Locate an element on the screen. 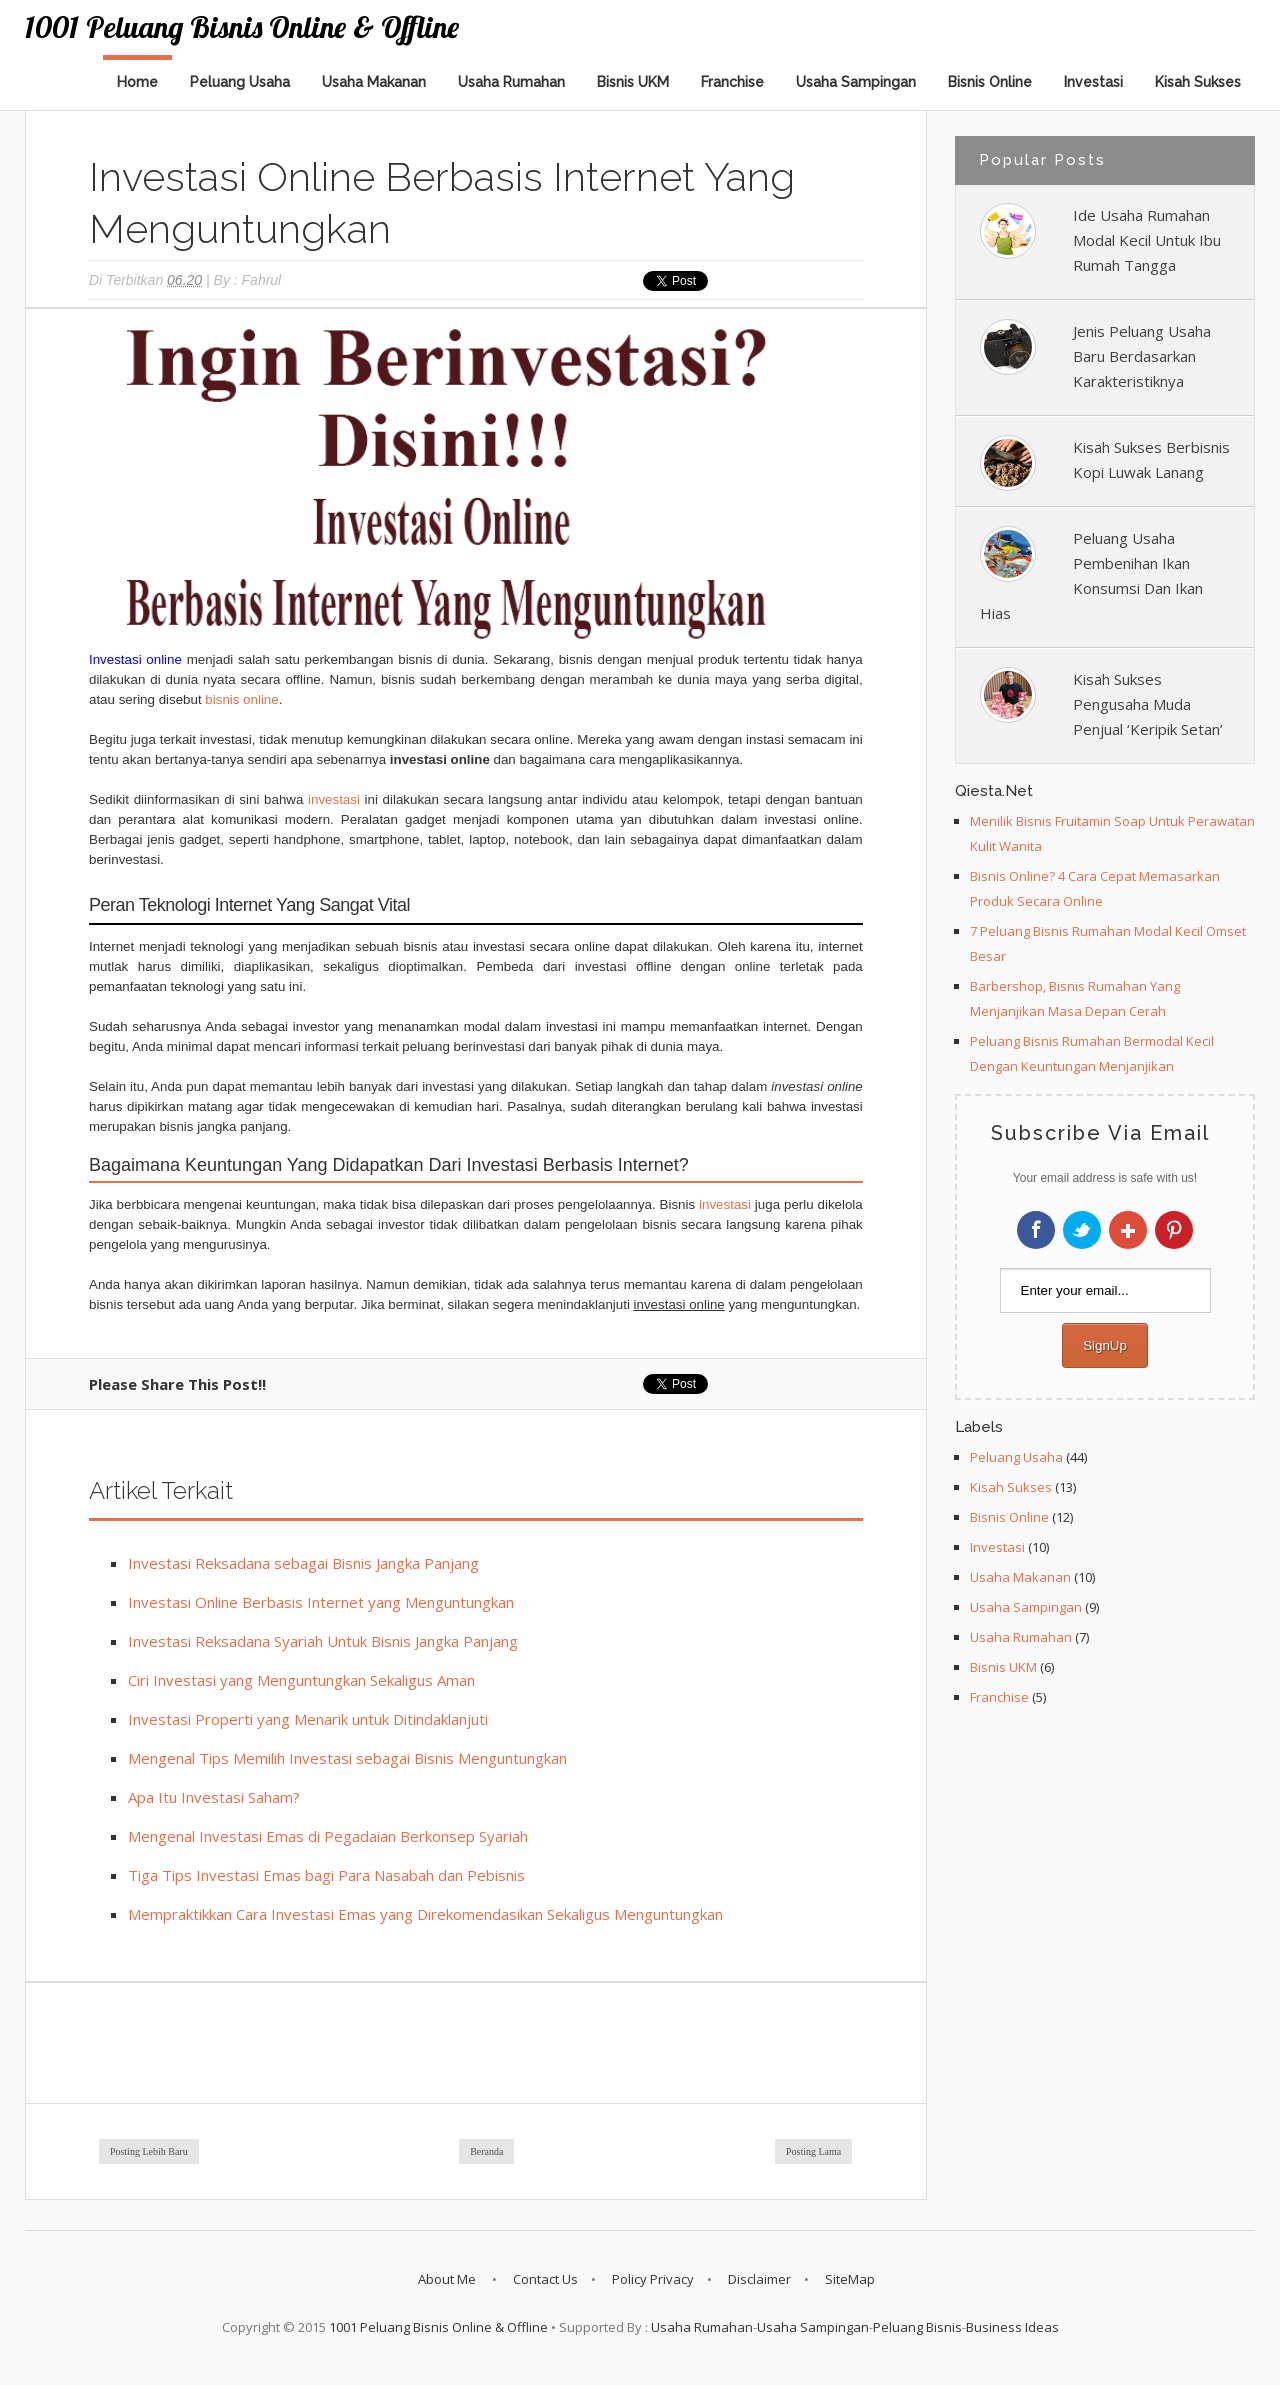 Image resolution: width=1280 pixels, height=2385 pixels. Usaha Rumahan is located at coordinates (511, 82).